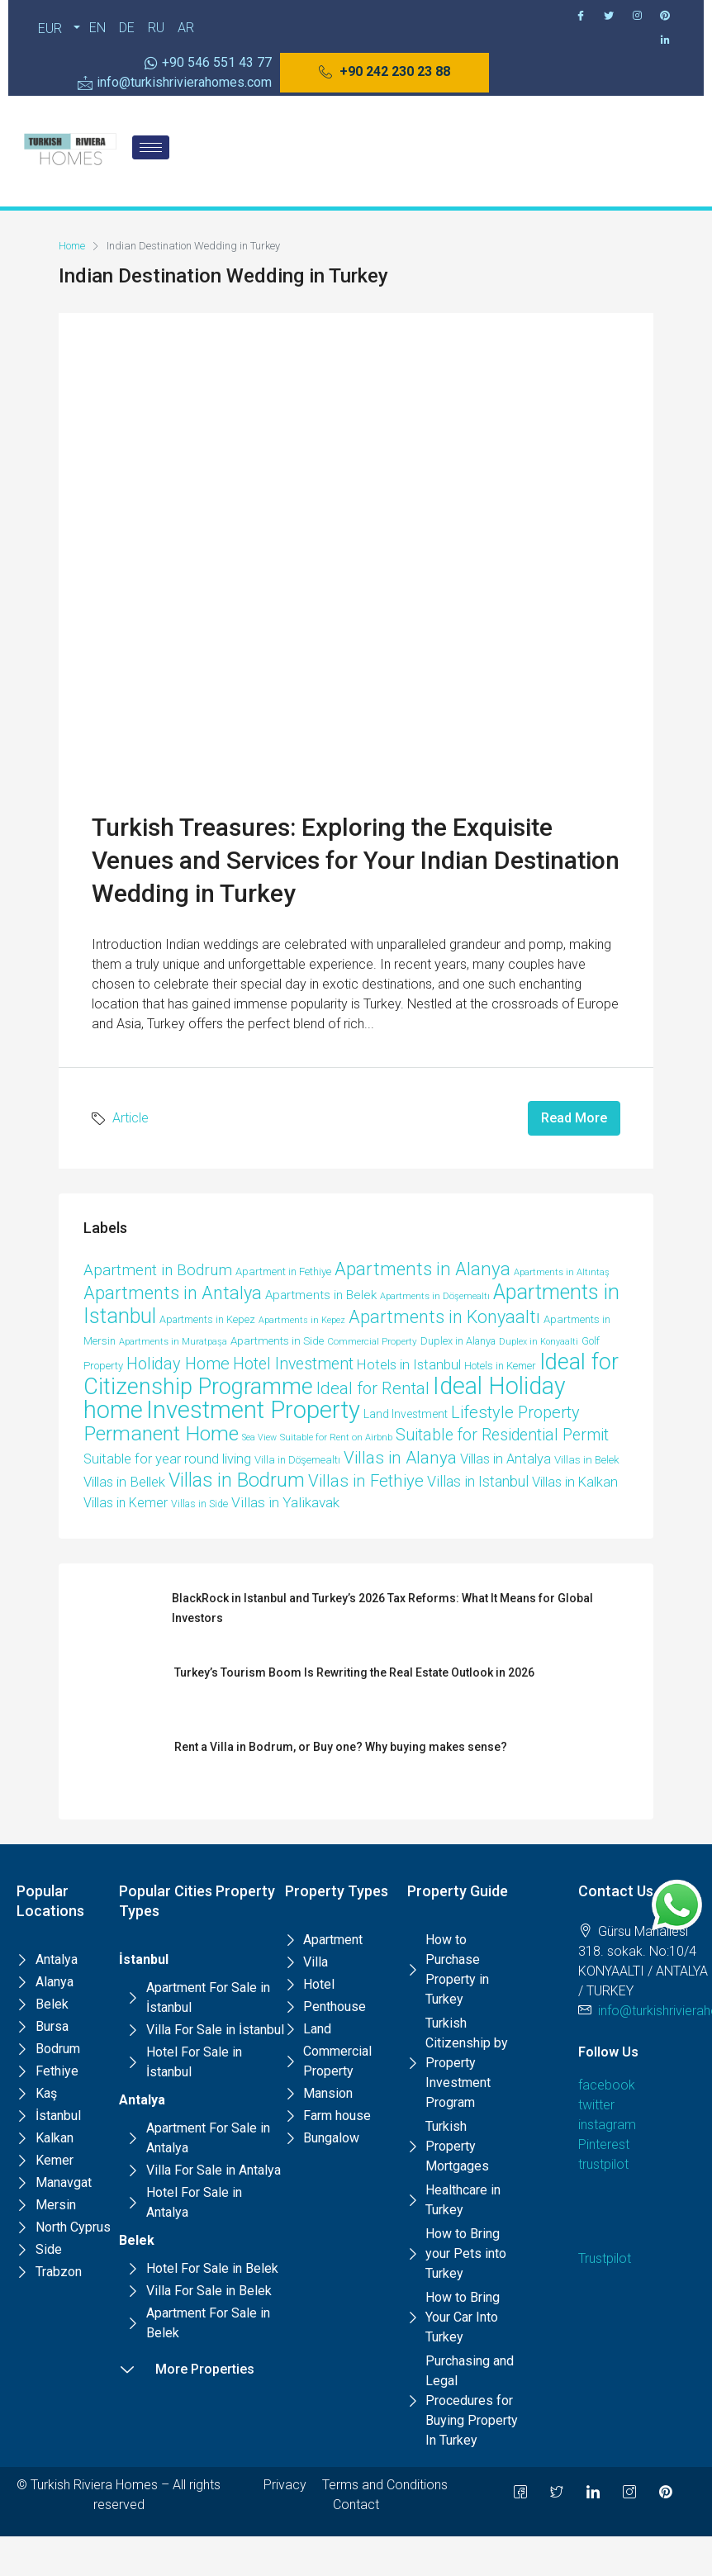 Image resolution: width=712 pixels, height=2576 pixels. Describe the element at coordinates (502, 1435) in the screenshot. I see `Suitable for Residential Permit [Suitable for Residential Permit (48 items)]` at that location.